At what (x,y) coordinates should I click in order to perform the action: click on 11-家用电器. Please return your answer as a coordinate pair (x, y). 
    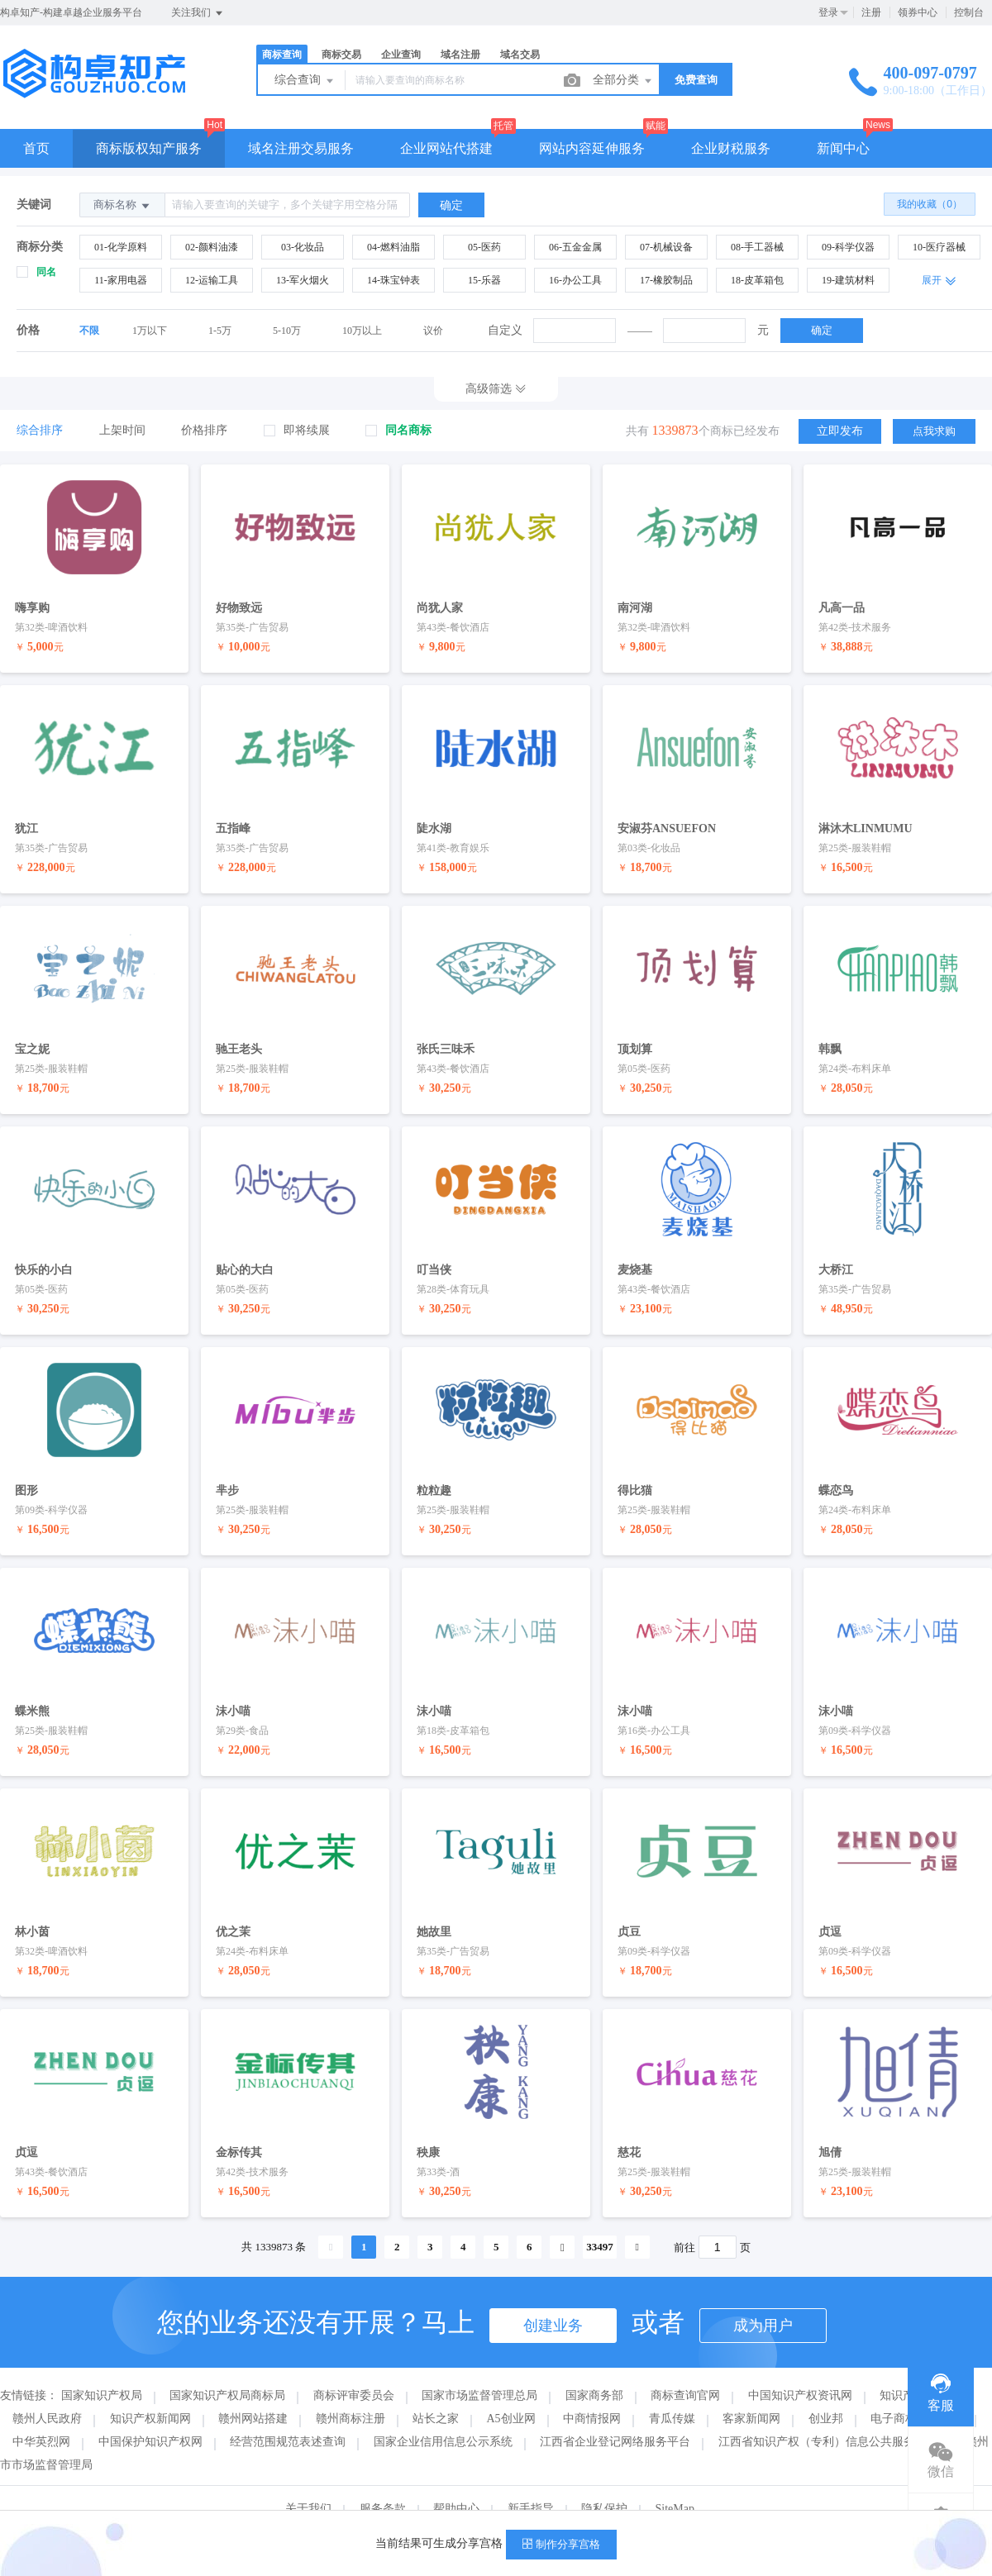
    Looking at the image, I should click on (120, 280).